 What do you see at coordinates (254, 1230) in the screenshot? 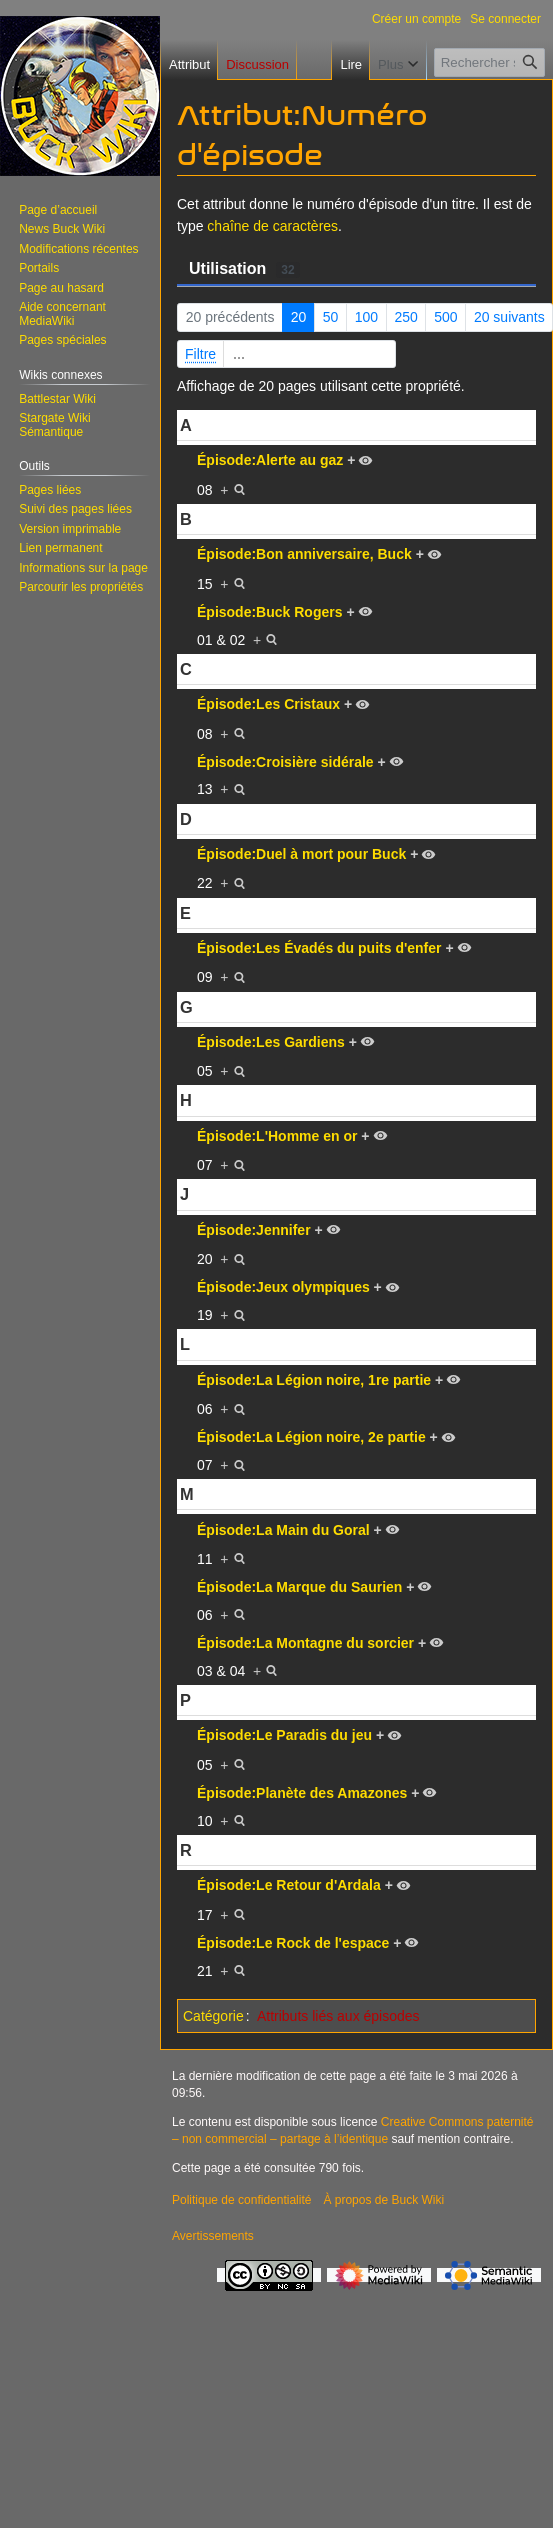
I see `Épisode:Jennifer` at bounding box center [254, 1230].